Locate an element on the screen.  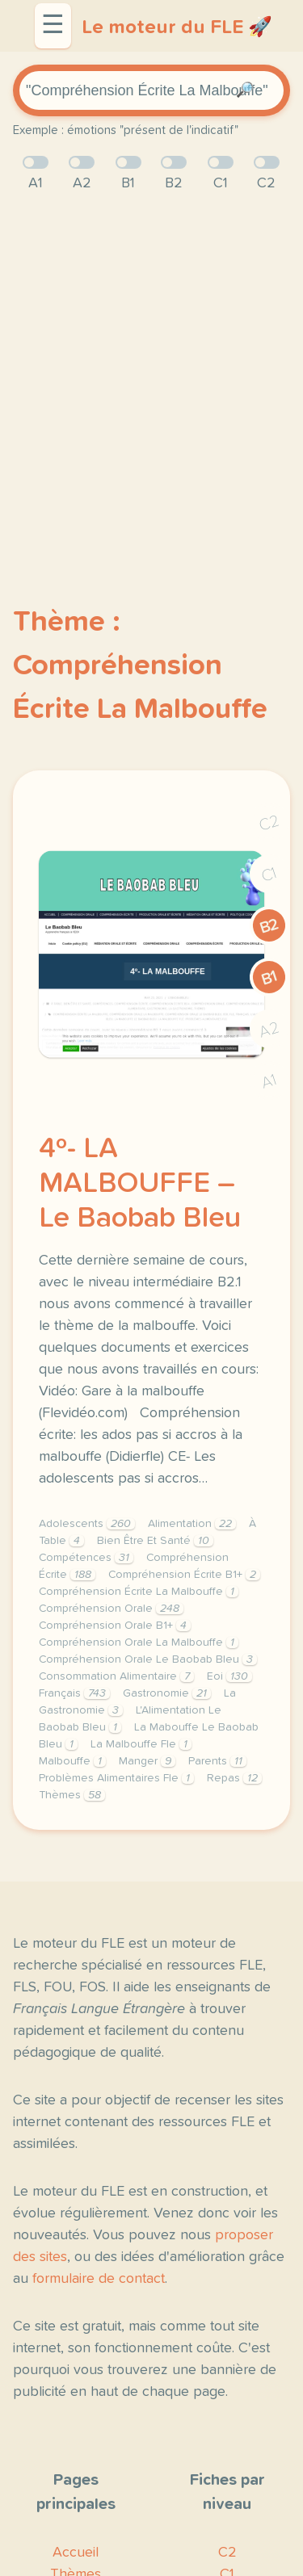
C2 is located at coordinates (269, 823).